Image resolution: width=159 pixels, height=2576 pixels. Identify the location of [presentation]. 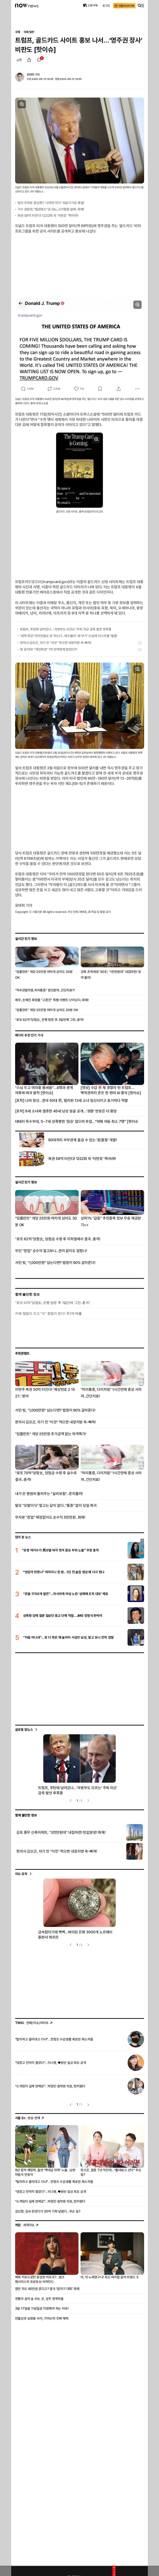
(71, 1800).